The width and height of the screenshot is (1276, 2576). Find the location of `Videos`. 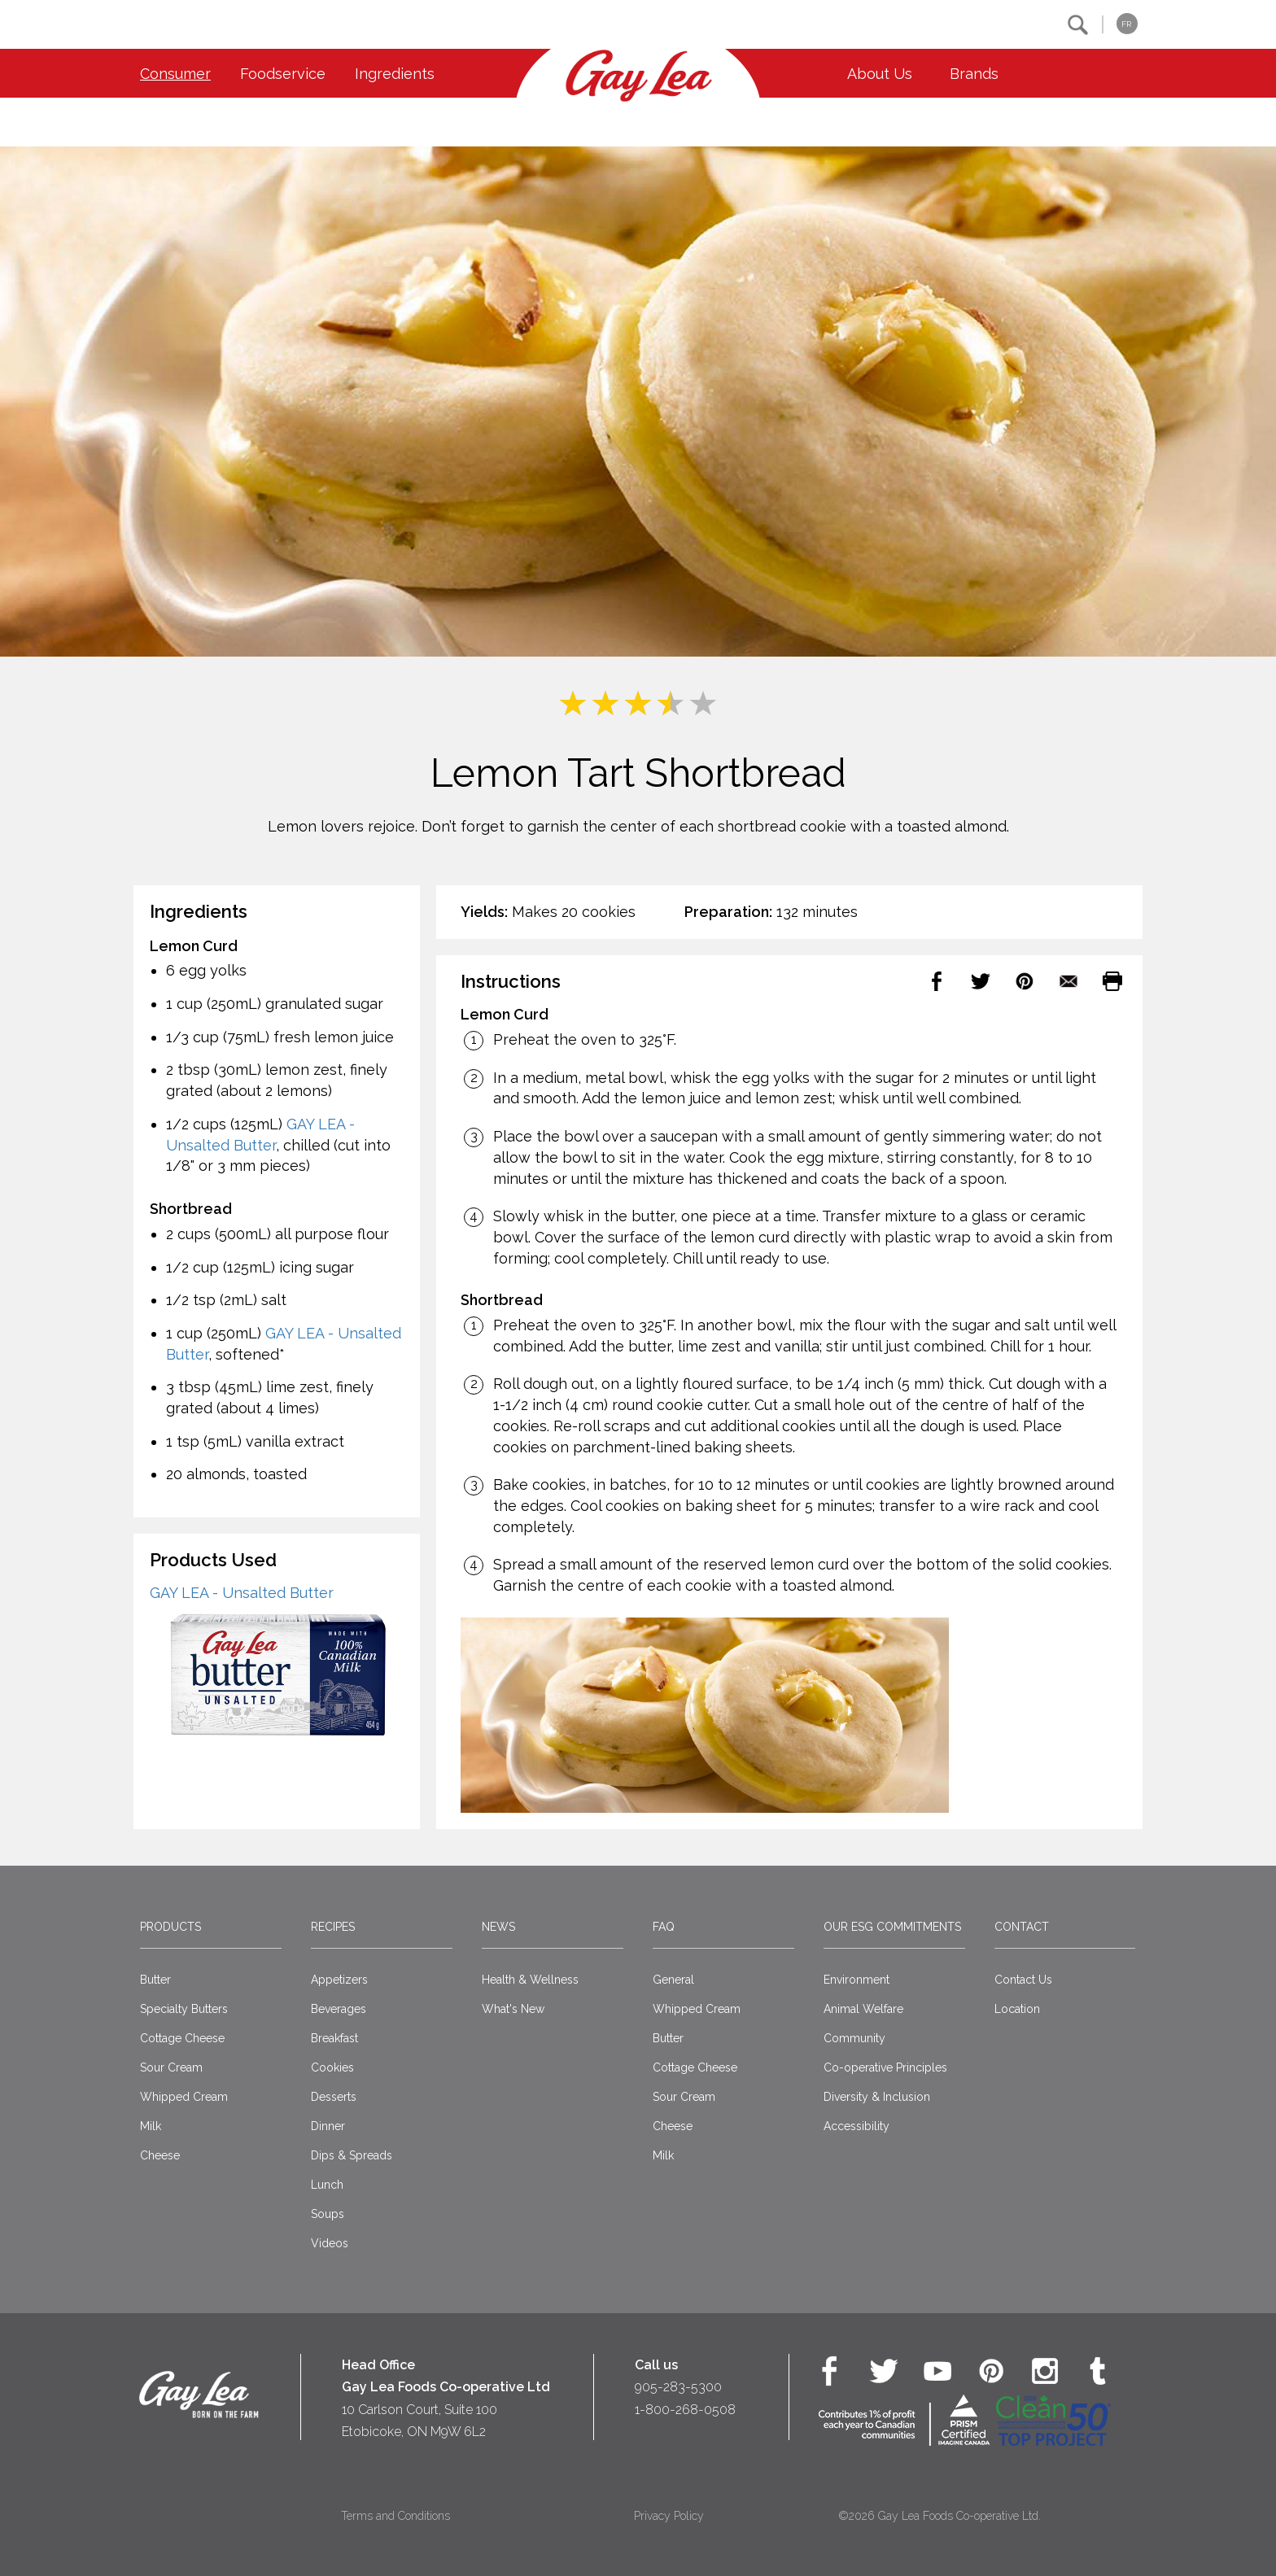

Videos is located at coordinates (329, 2243).